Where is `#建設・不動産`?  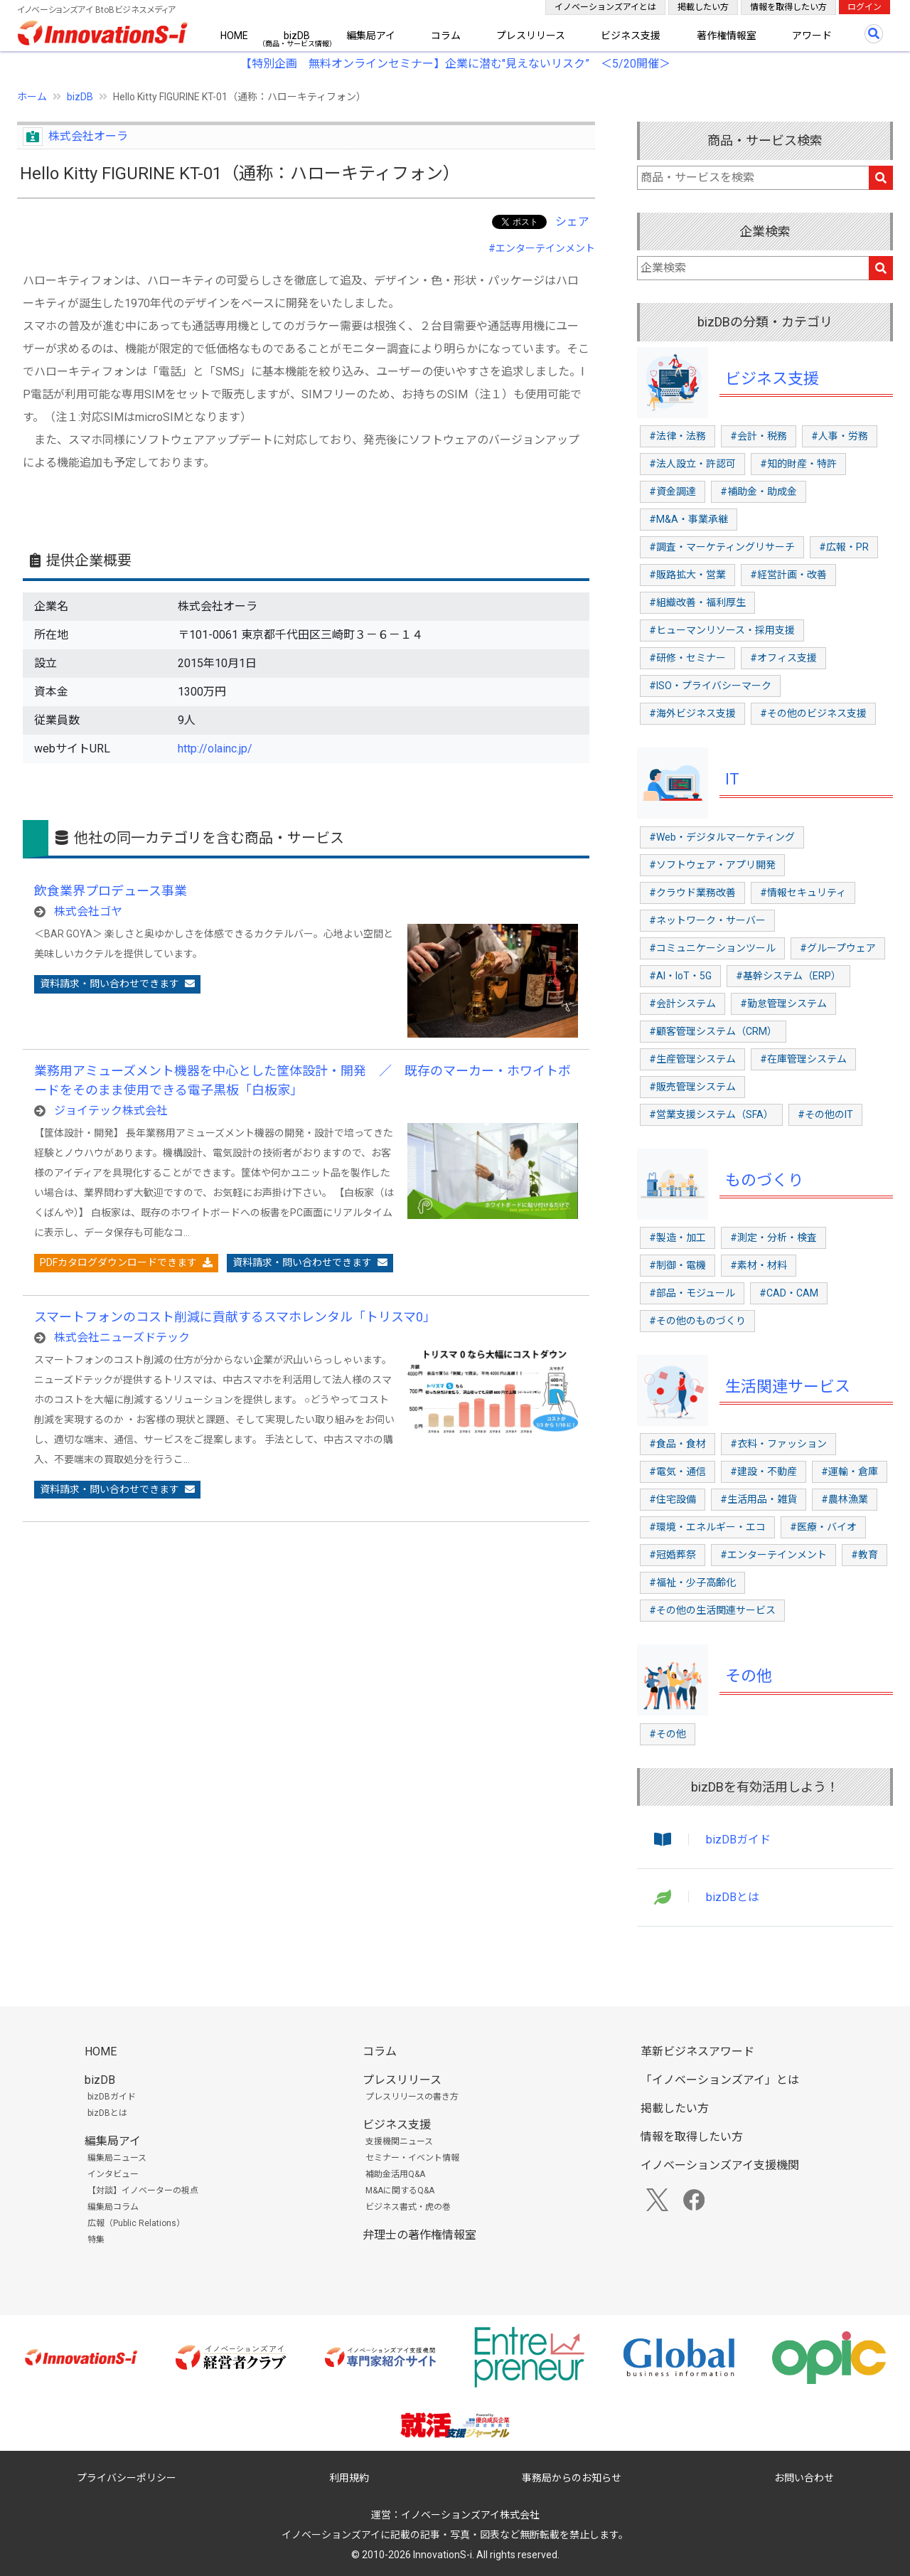
#建設・不動産 is located at coordinates (763, 1471).